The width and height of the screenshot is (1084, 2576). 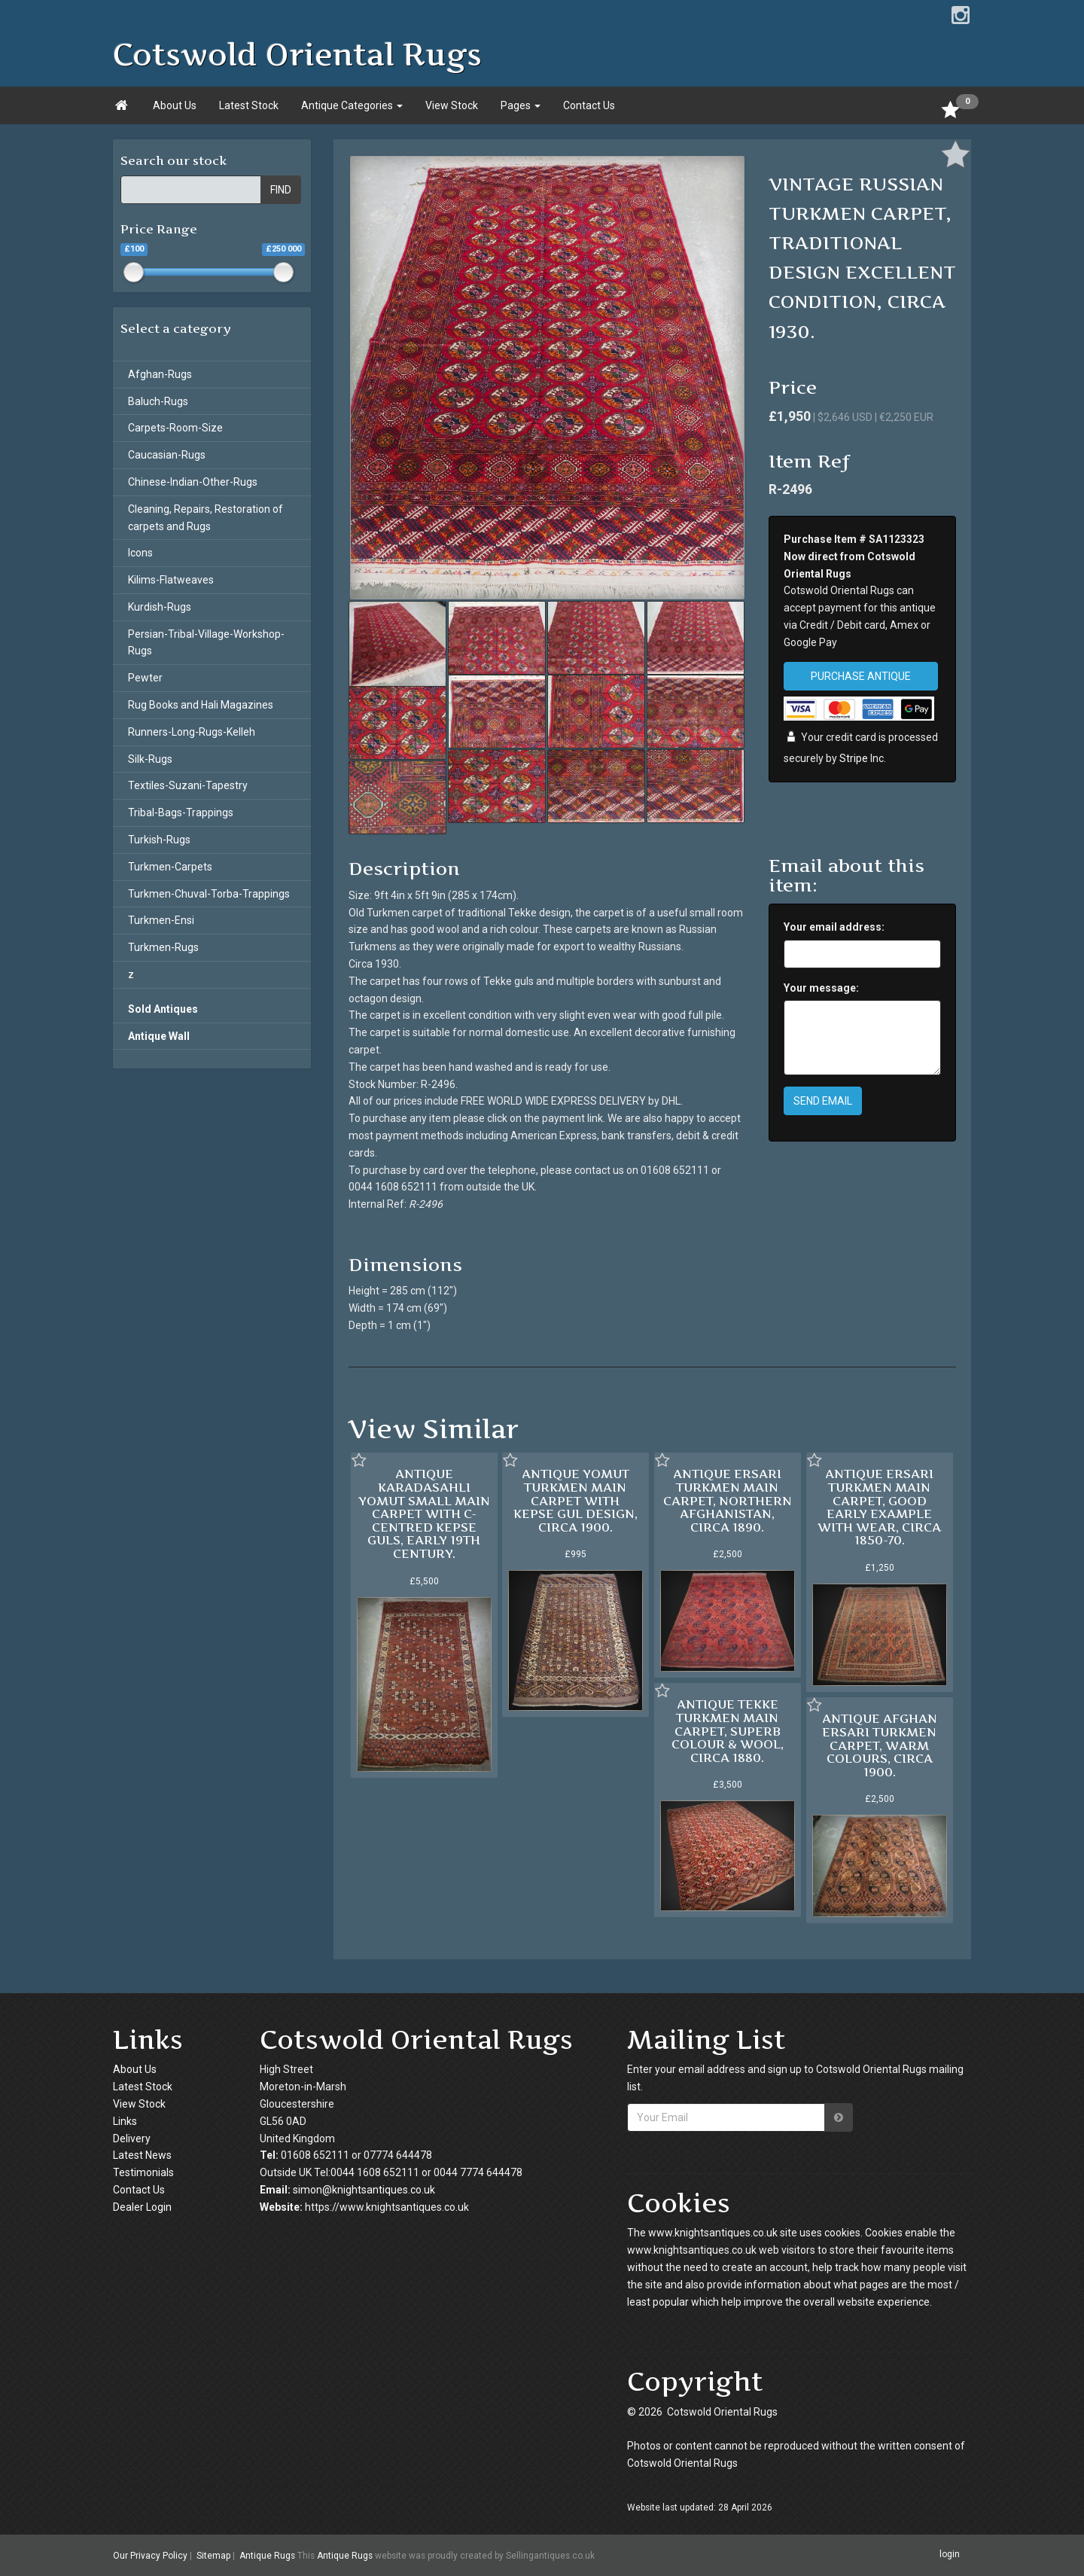 I want to click on ANTIQUE AFGHAN ERSARI TURKMEN CARPET, WARM COLOURS, CIRCA 1900., so click(x=879, y=1745).